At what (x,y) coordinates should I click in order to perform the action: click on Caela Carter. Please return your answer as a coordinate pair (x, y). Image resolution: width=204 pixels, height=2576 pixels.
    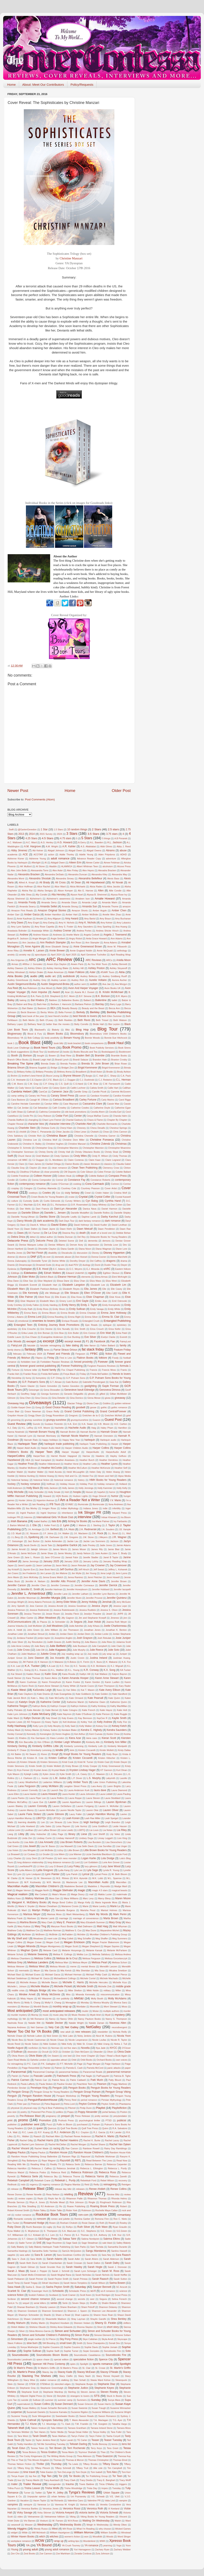
    Looking at the image, I should click on (41, 1088).